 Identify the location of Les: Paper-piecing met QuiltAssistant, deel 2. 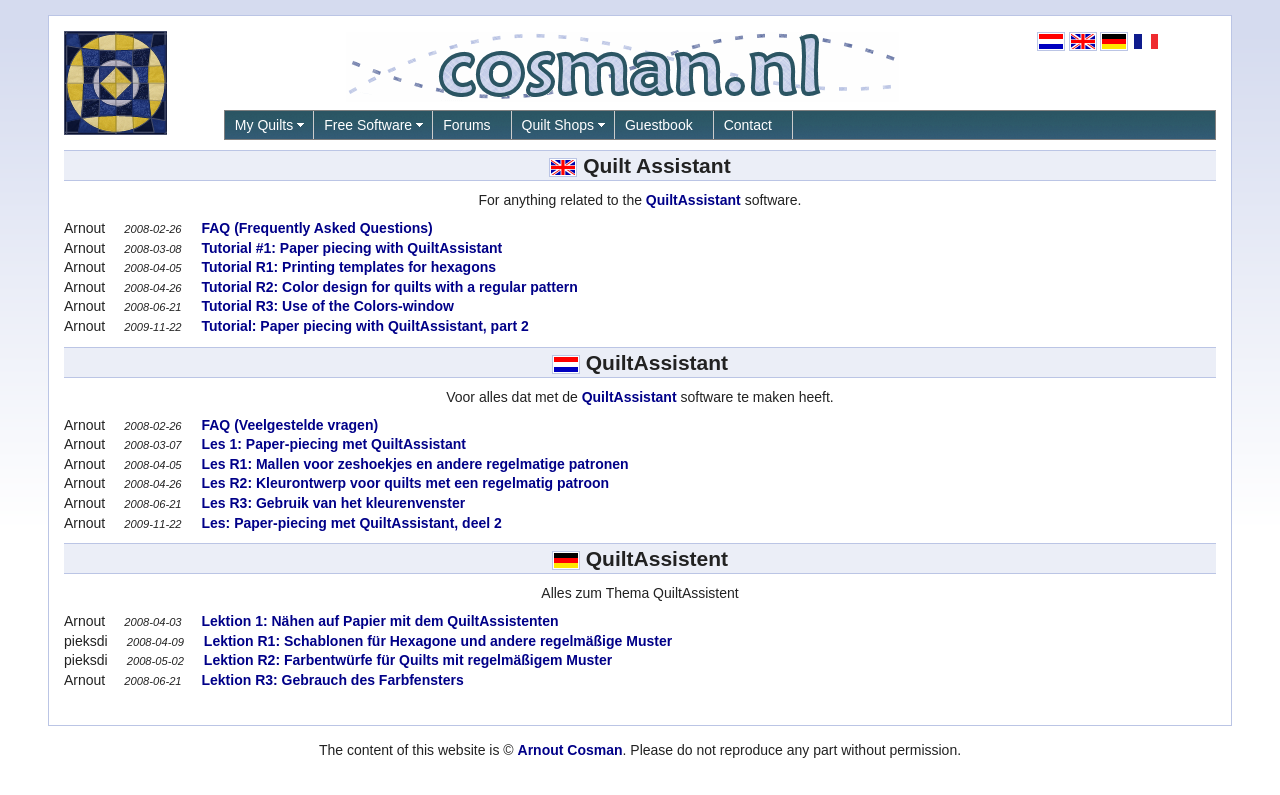
(350, 523).